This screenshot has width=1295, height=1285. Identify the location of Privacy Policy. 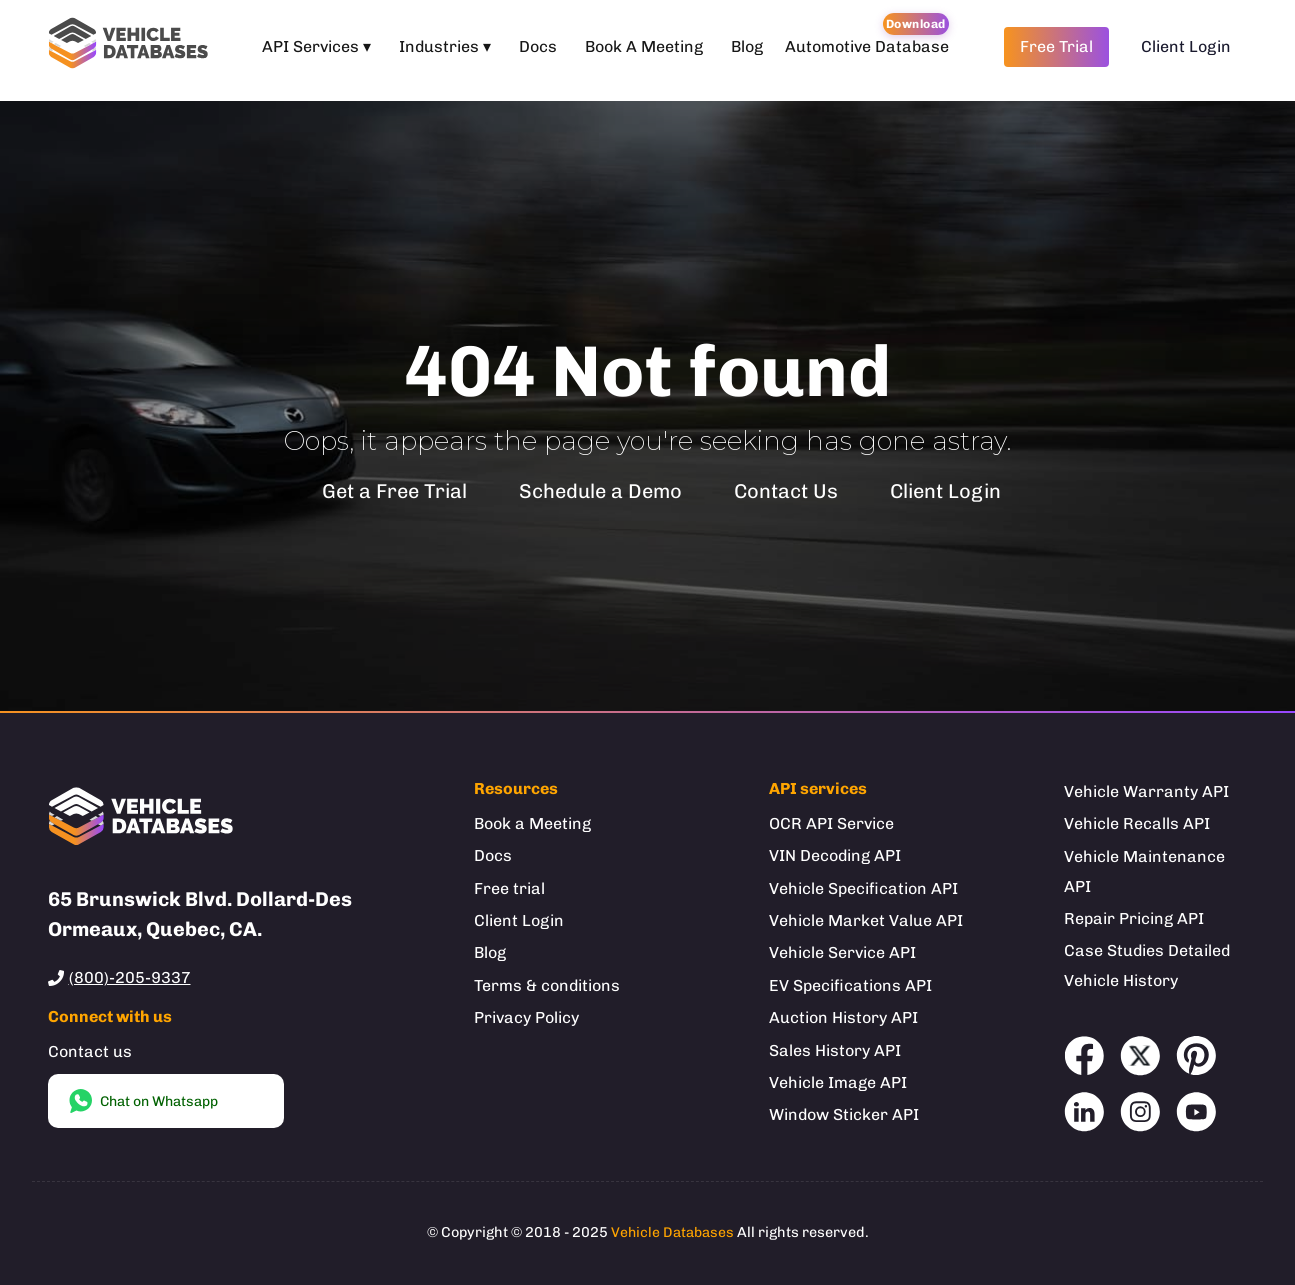
(526, 1017).